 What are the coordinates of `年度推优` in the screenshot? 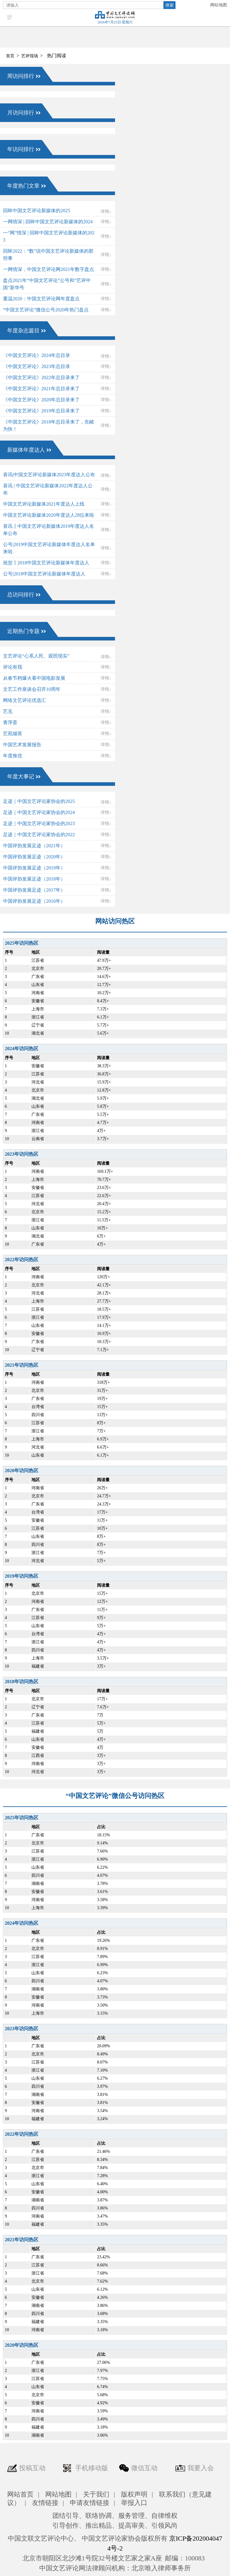 It's located at (12, 755).